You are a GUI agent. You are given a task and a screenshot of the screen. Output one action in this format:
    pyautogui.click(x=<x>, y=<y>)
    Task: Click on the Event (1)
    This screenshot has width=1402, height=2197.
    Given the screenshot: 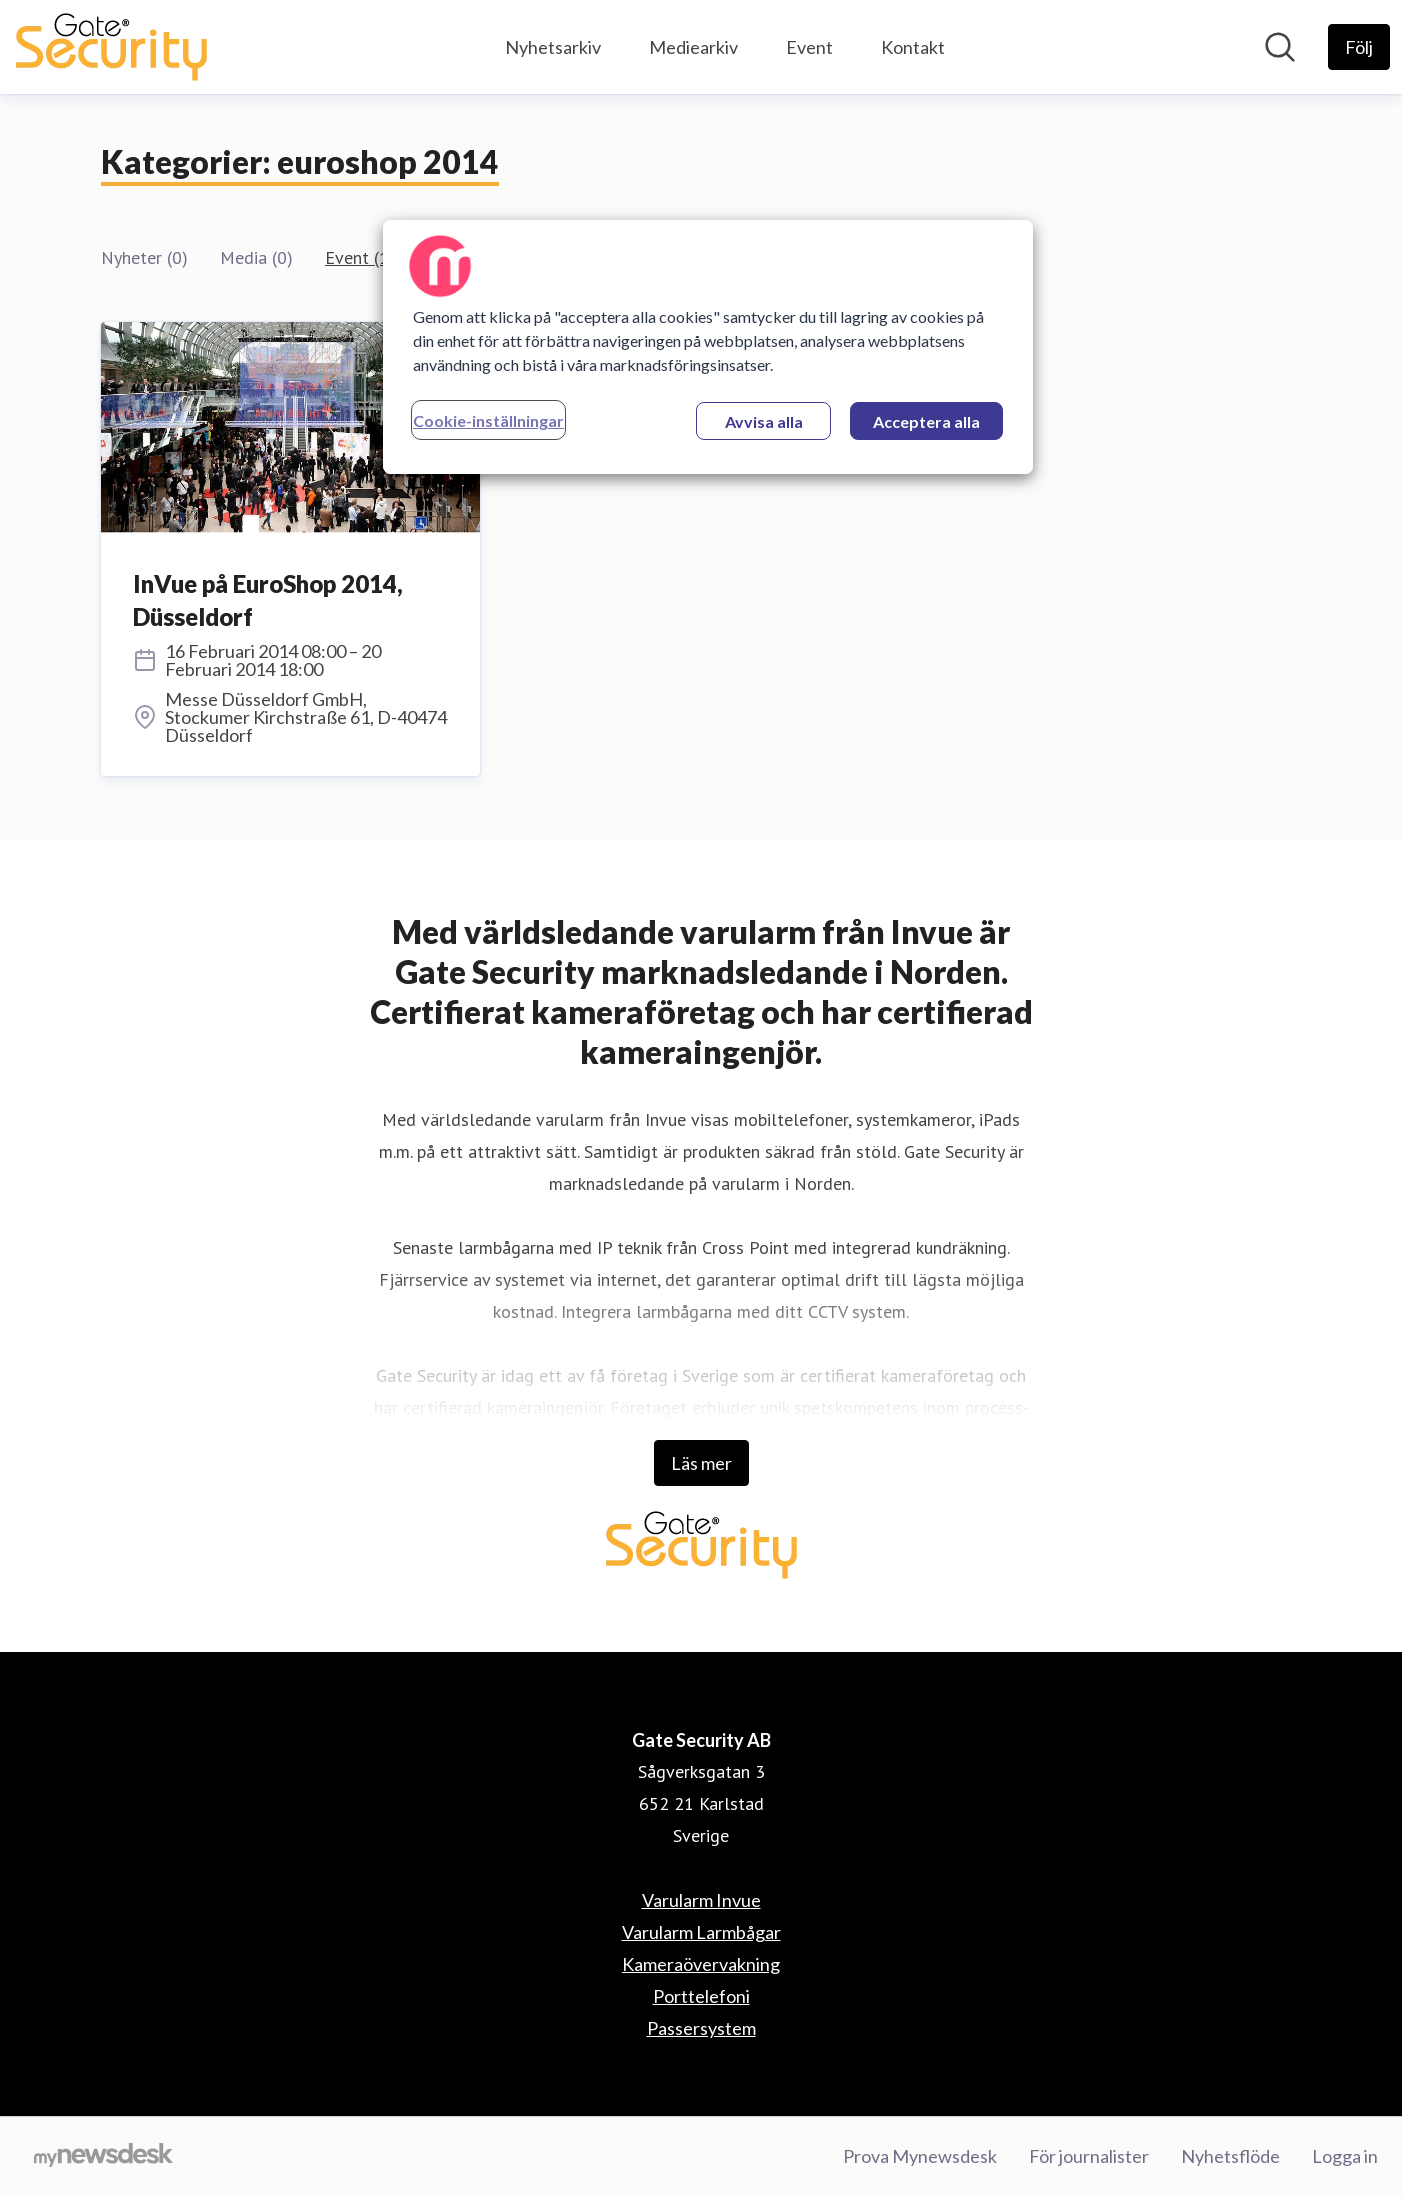 What is the action you would take?
    pyautogui.click(x=360, y=257)
    